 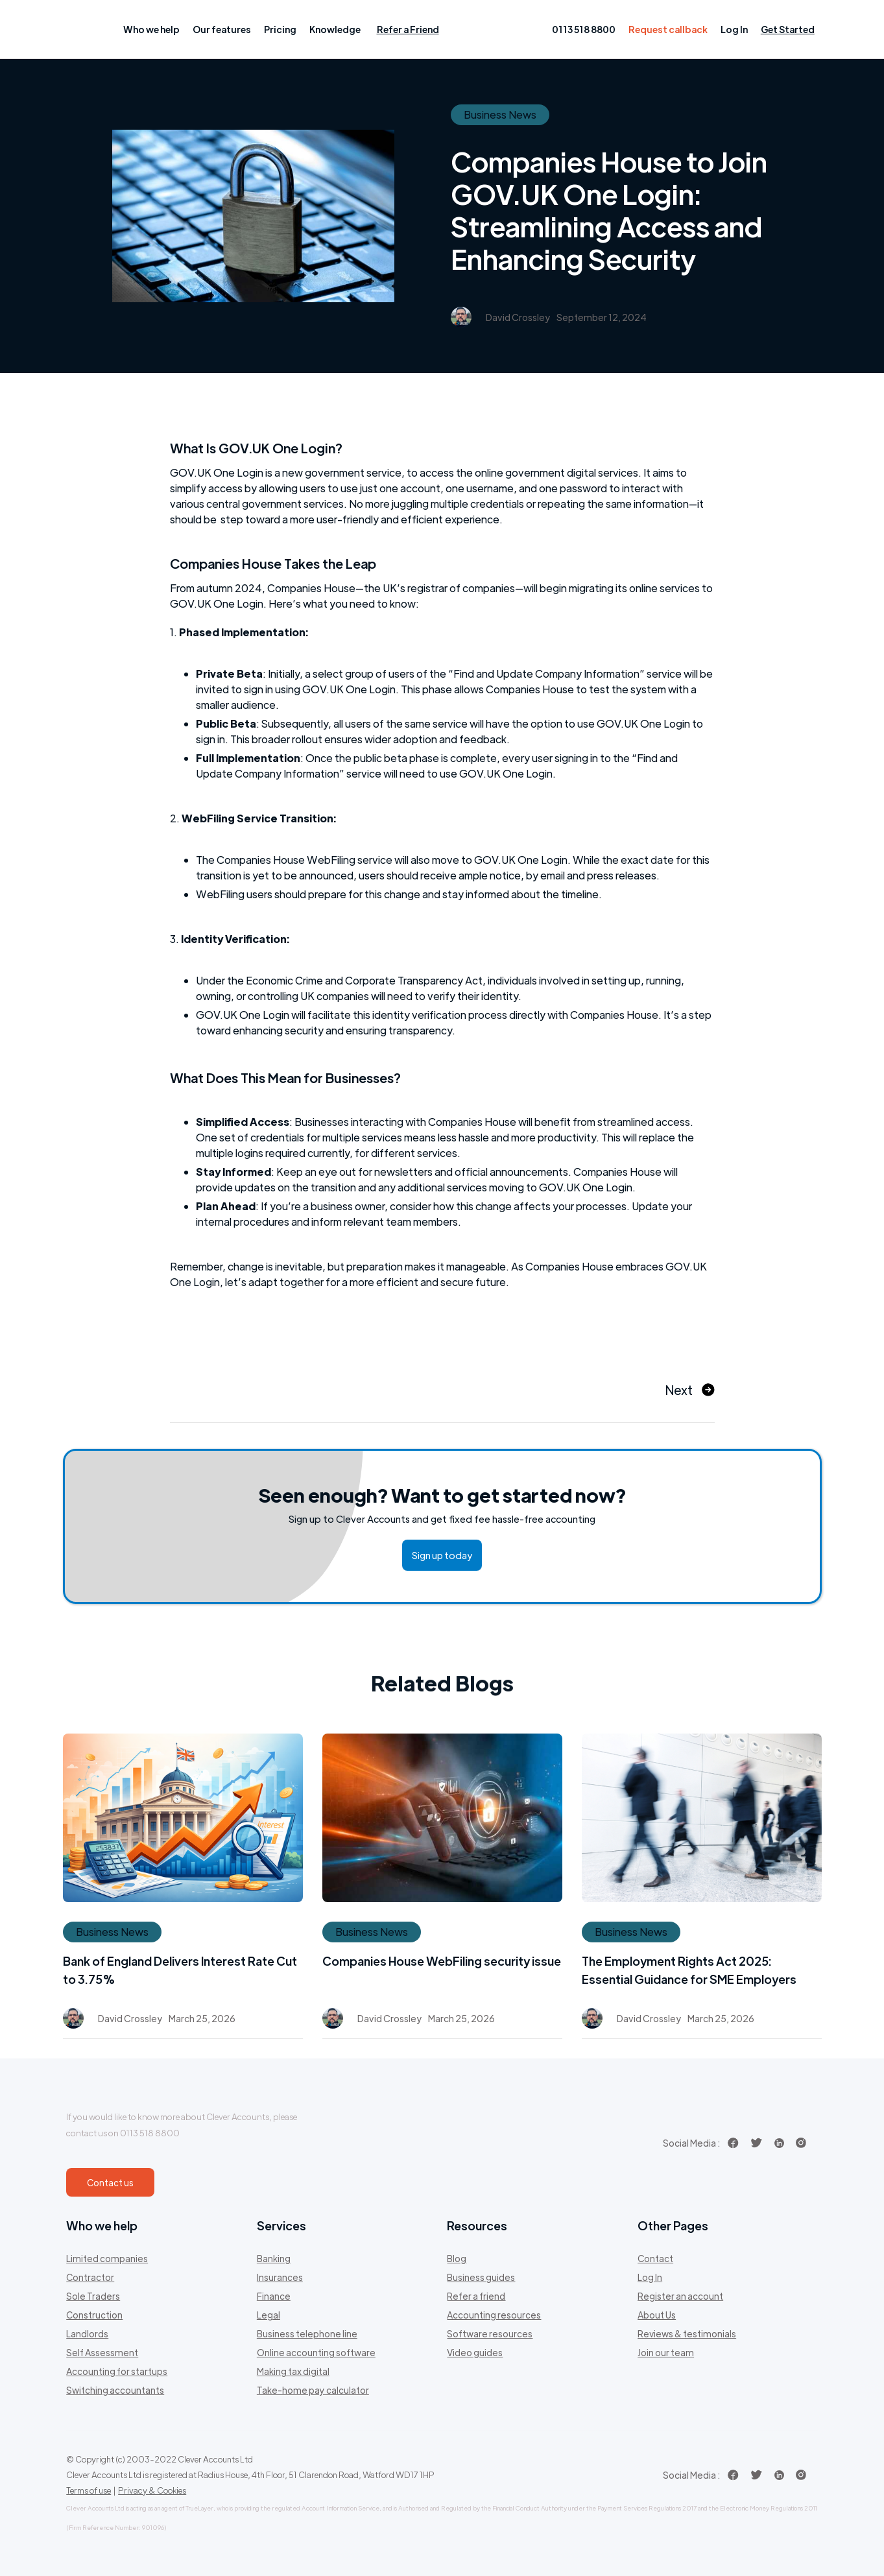 What do you see at coordinates (110, 2182) in the screenshot?
I see `Contact us` at bounding box center [110, 2182].